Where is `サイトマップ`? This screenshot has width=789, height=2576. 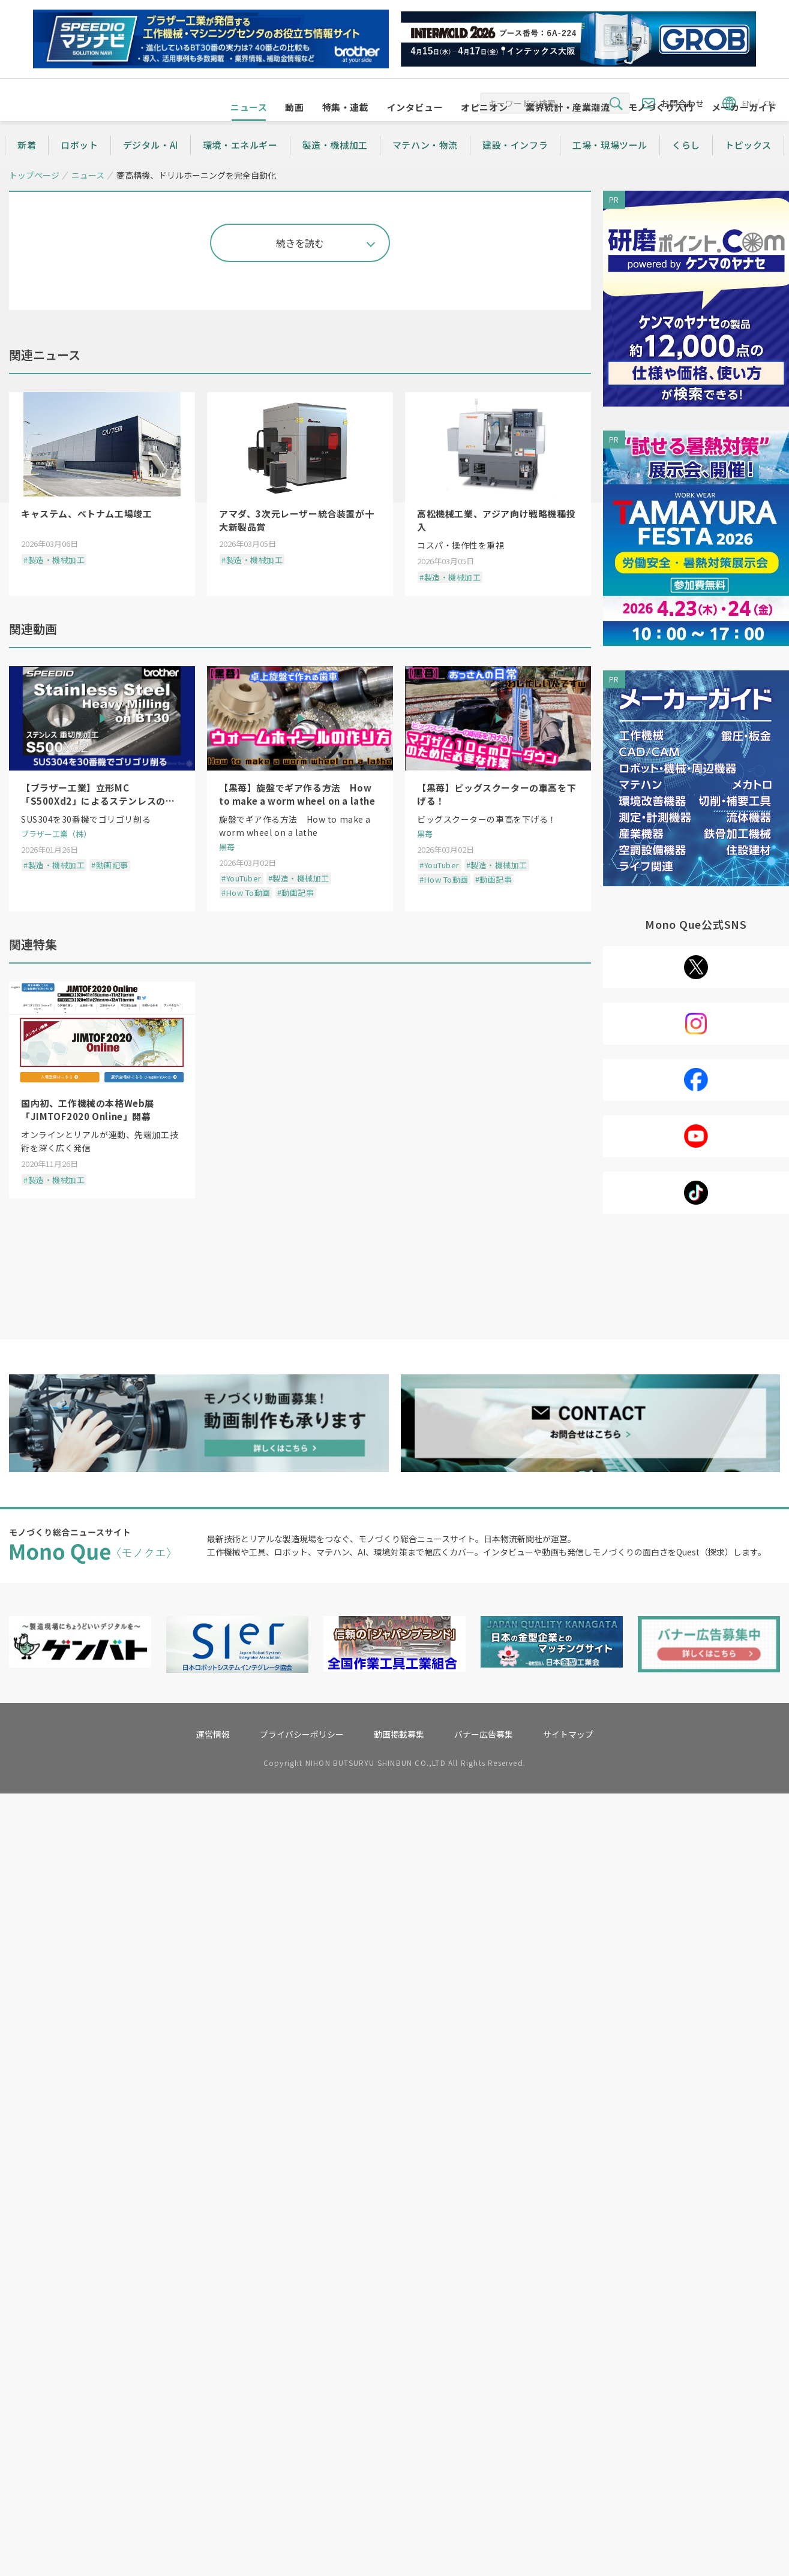
サイトマップ is located at coordinates (568, 2518).